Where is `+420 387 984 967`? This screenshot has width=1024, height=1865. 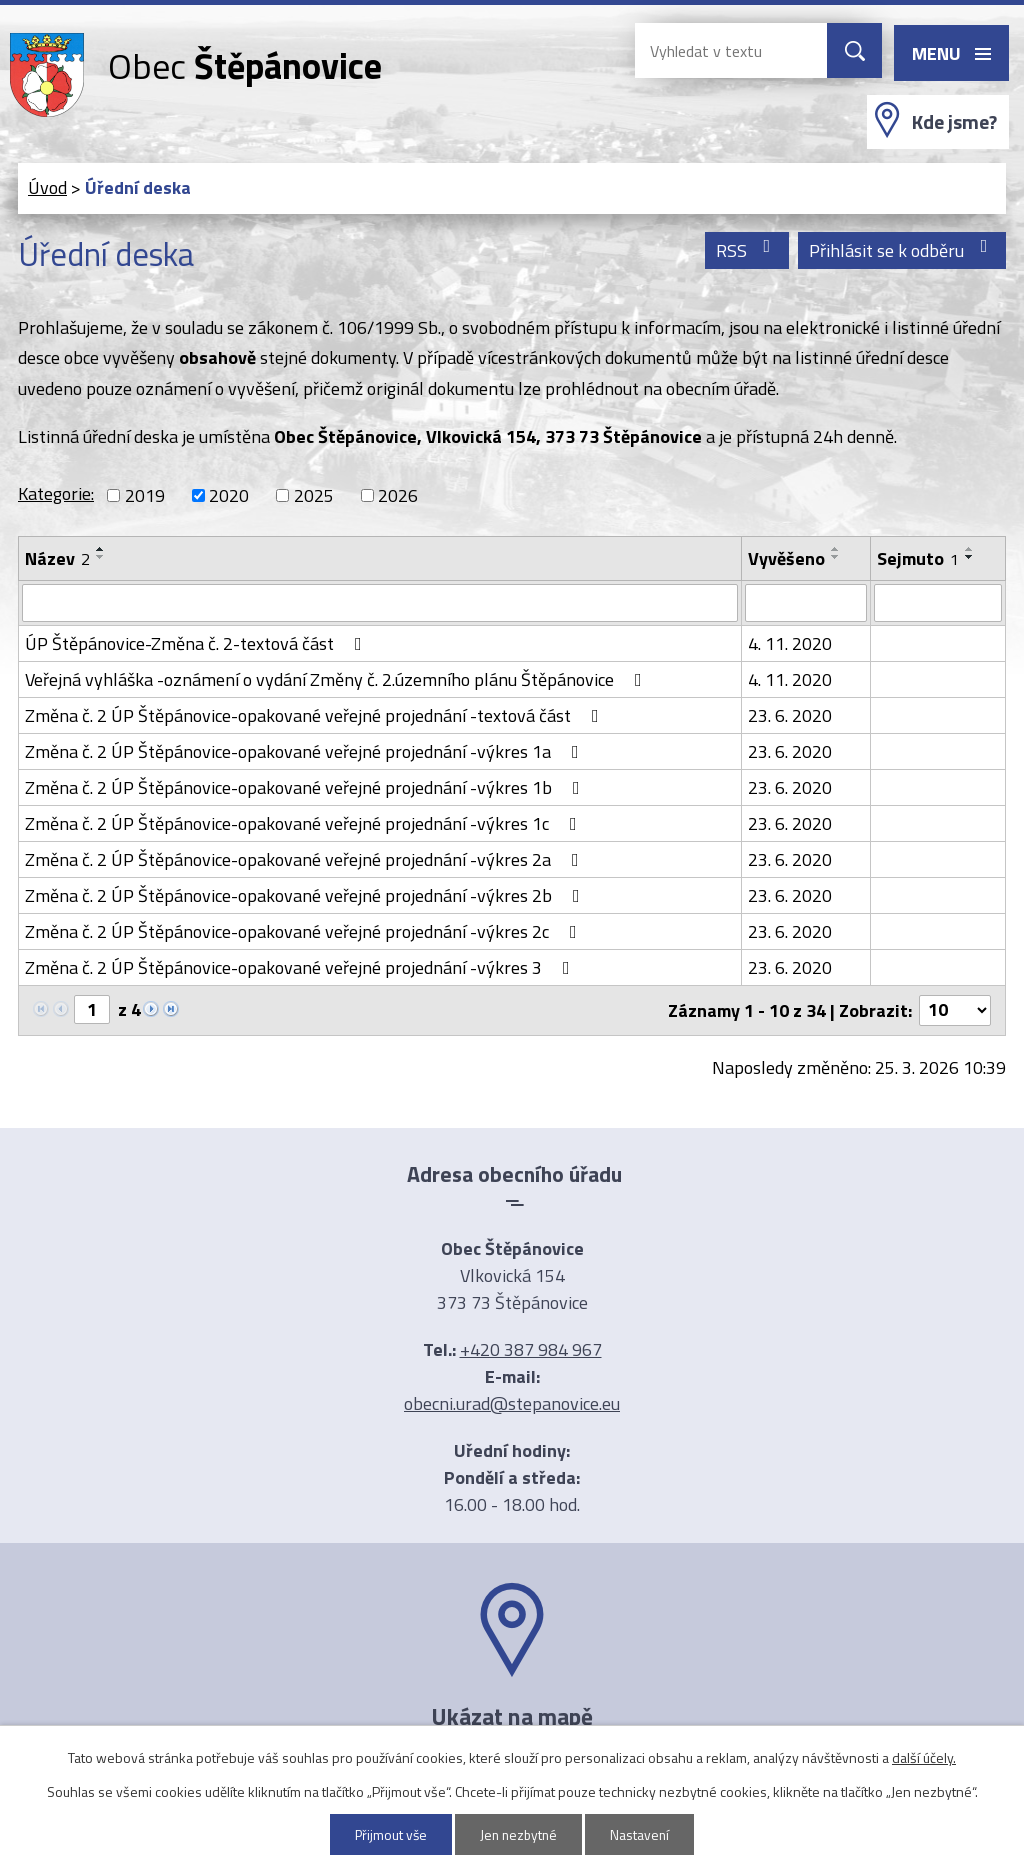 +420 387 984 967 is located at coordinates (531, 1349).